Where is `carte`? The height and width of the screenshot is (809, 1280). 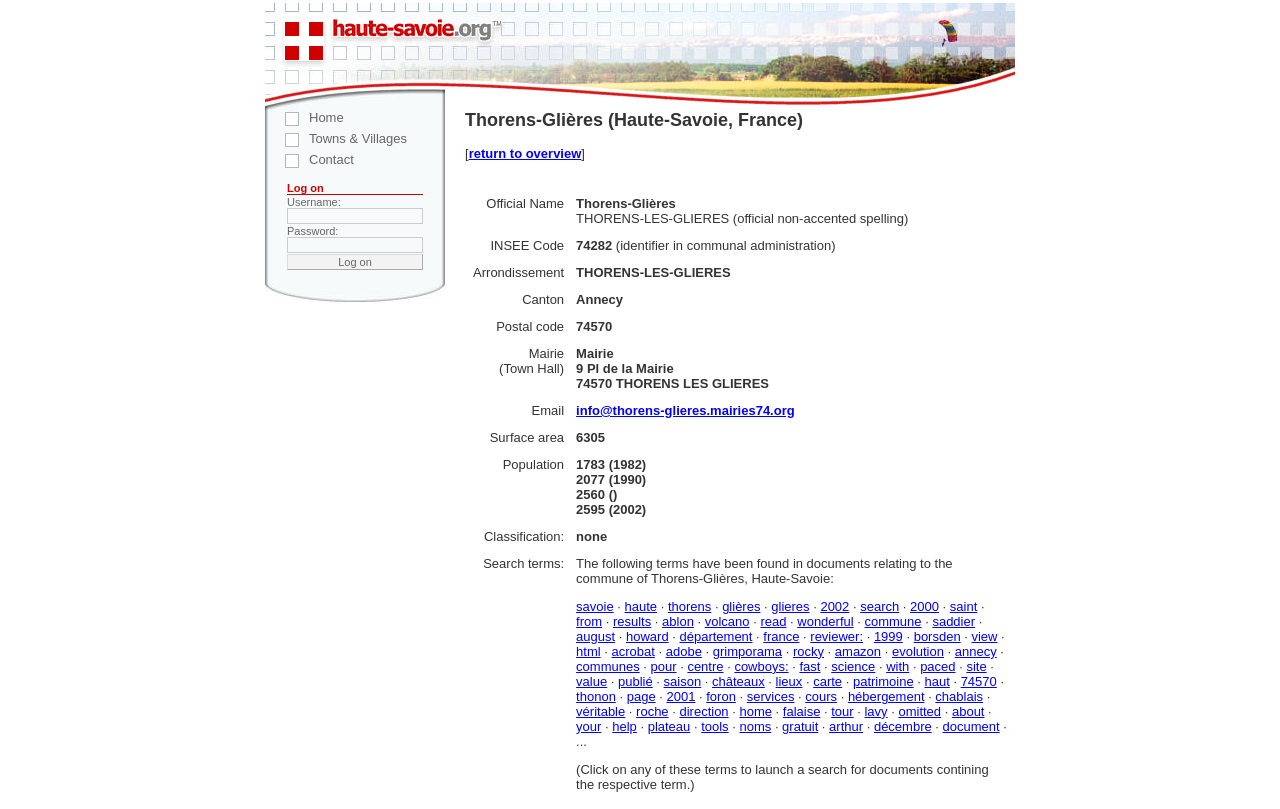 carte is located at coordinates (827, 681).